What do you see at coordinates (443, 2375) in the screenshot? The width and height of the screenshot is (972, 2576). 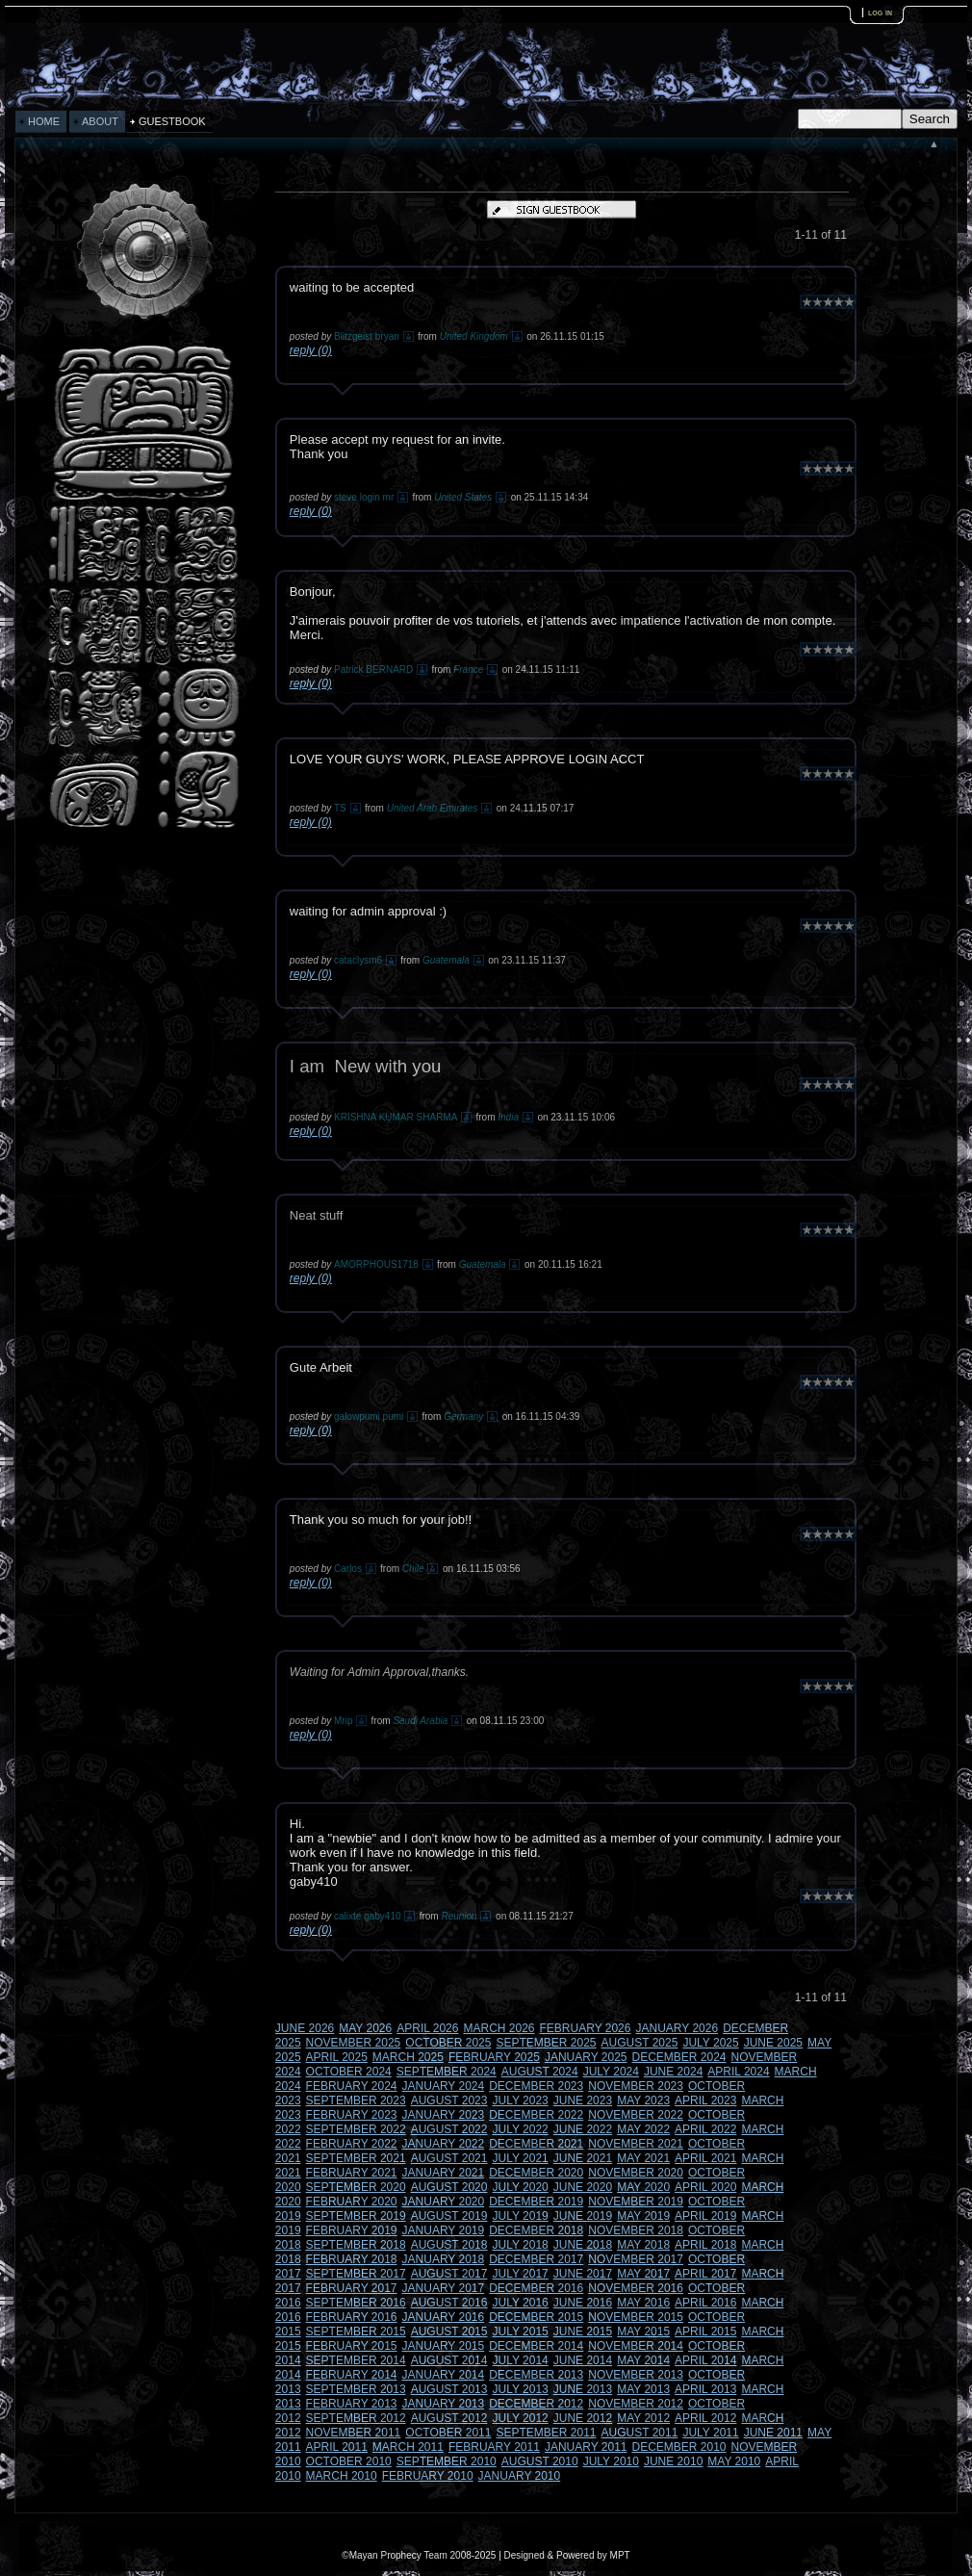 I see `JANUARY 2014` at bounding box center [443, 2375].